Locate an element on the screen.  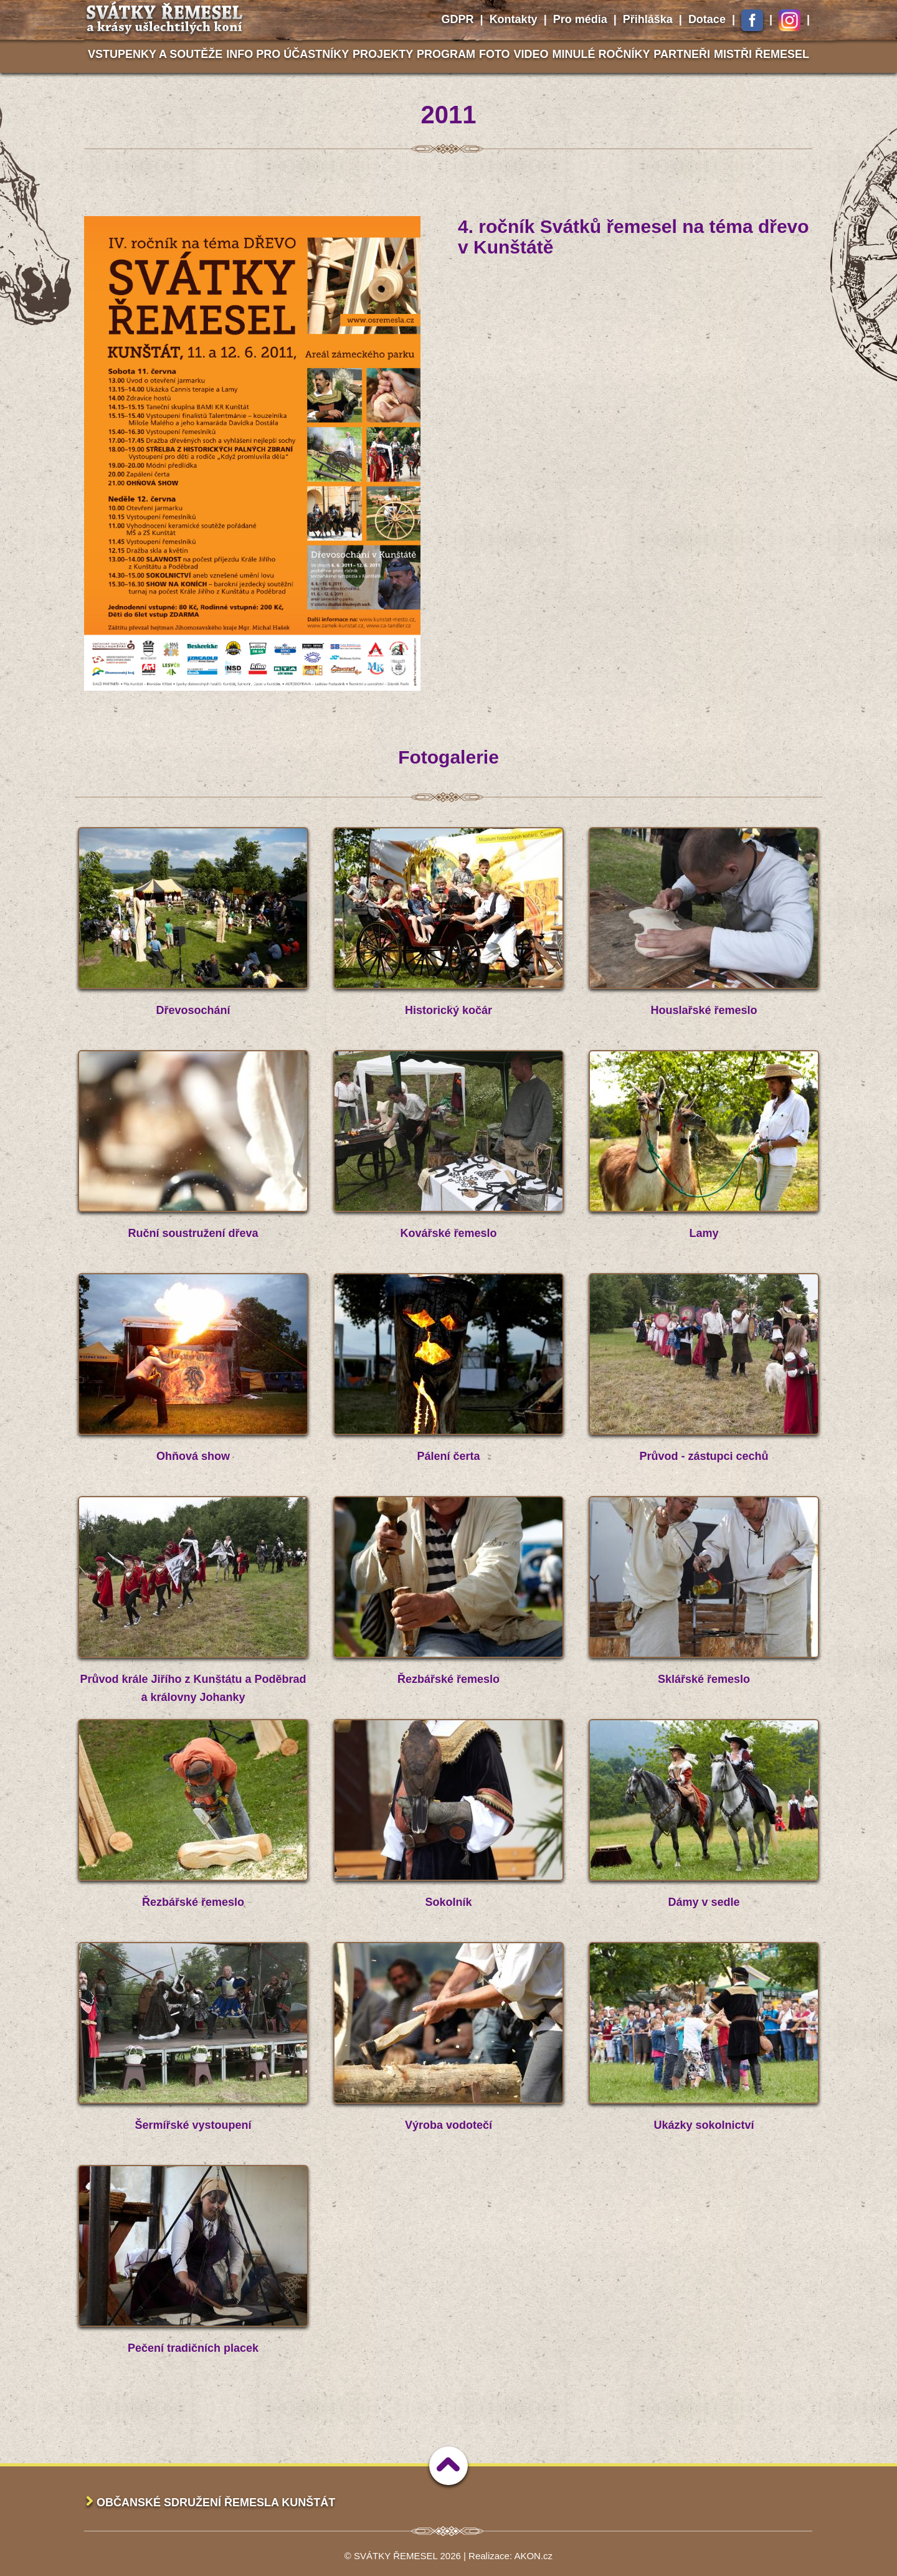
Kontakty is located at coordinates (514, 19).